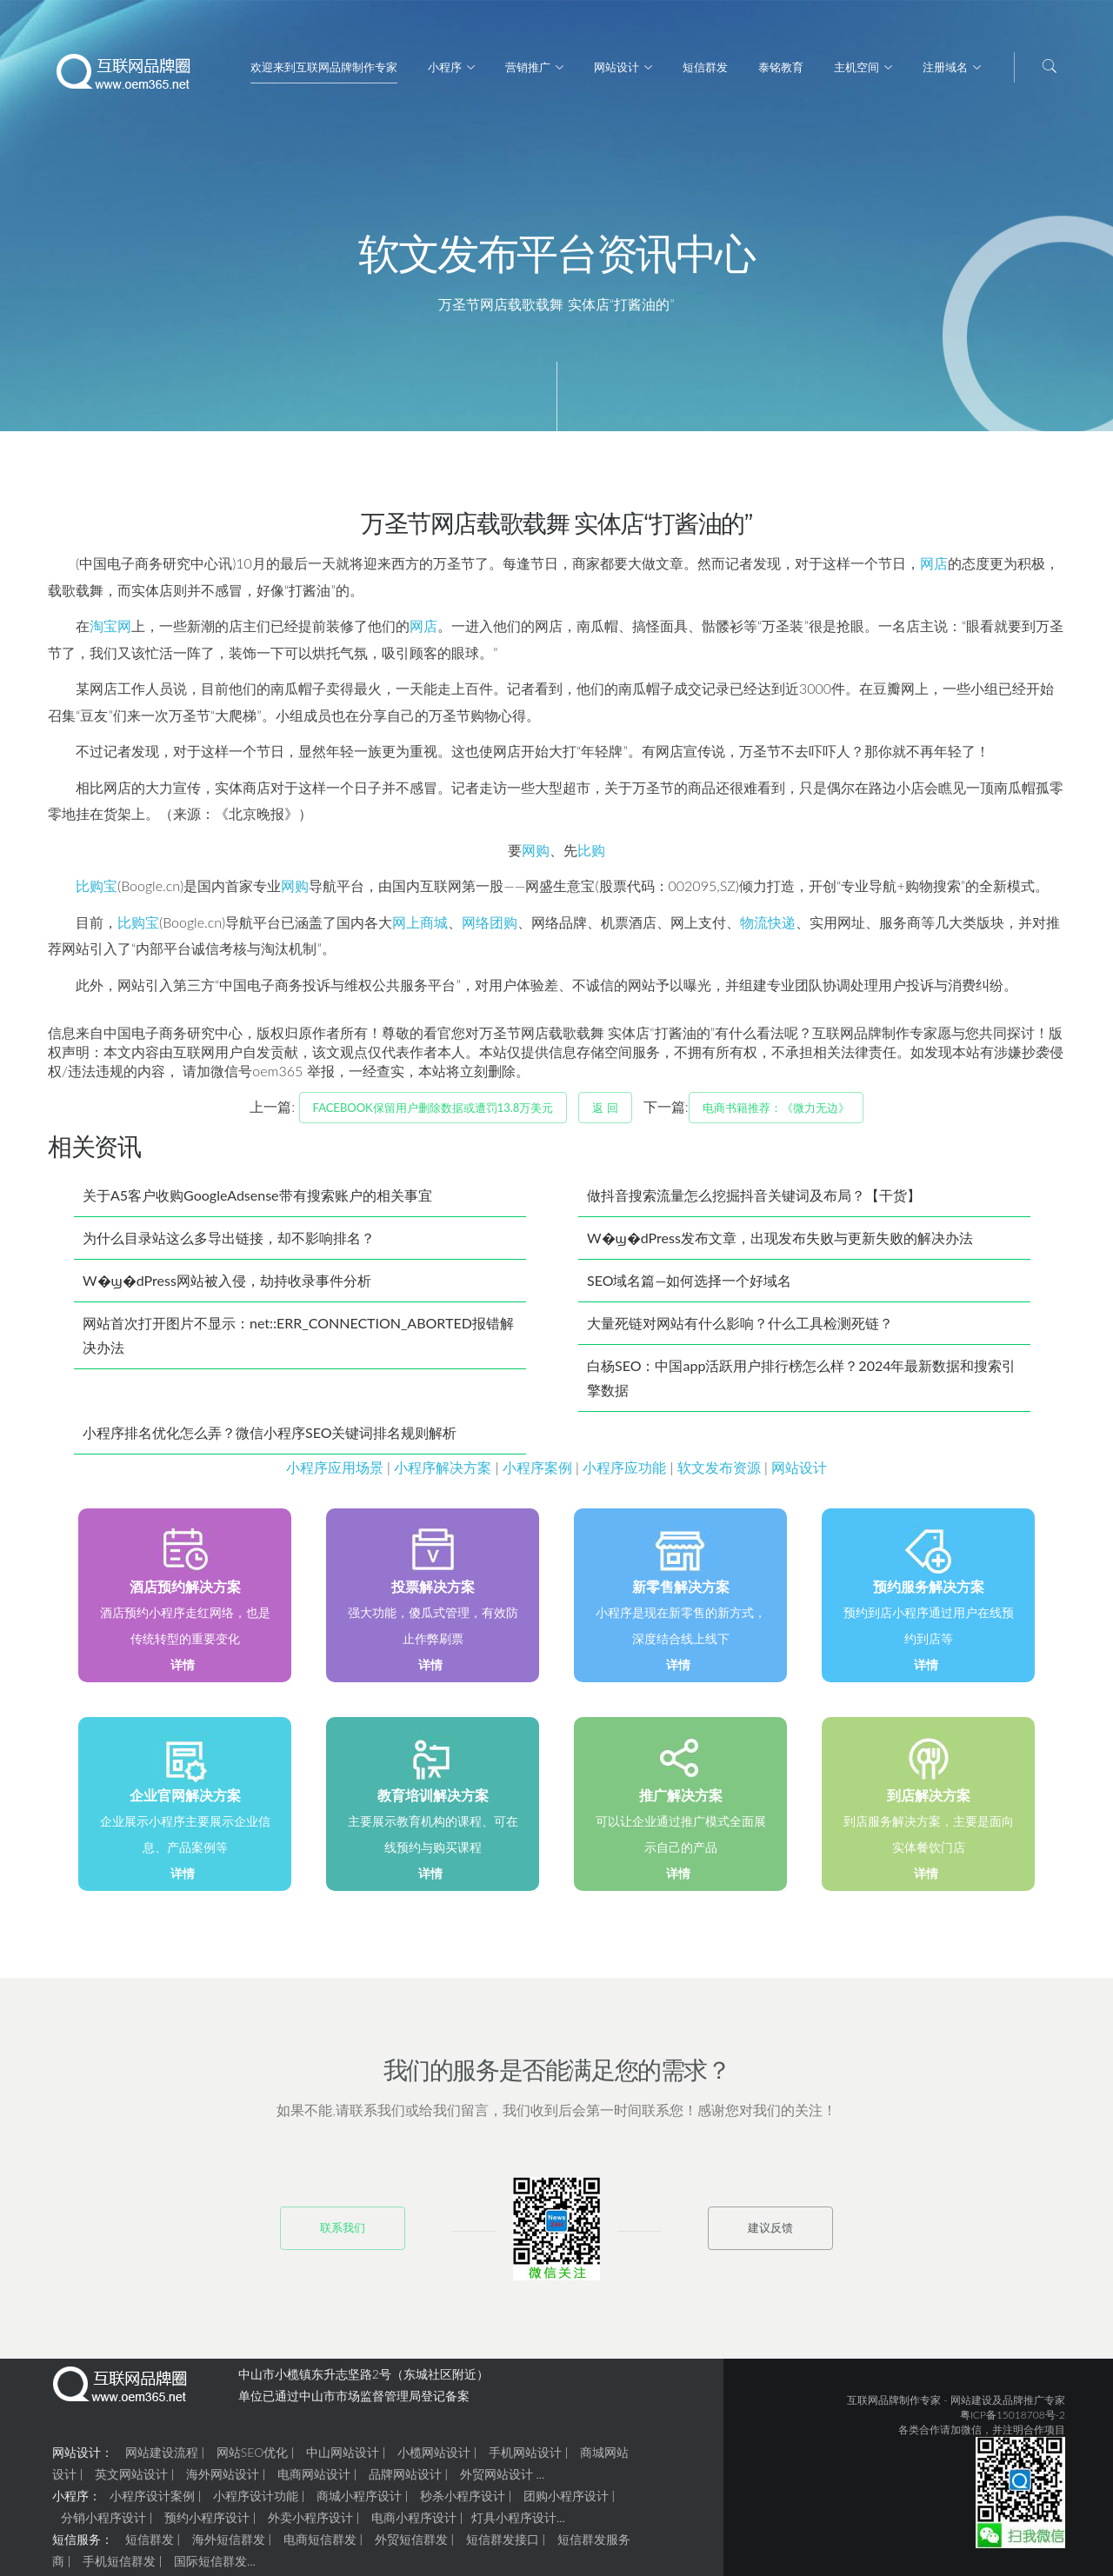 This screenshot has width=1113, height=2576. I want to click on 电商短信群发, so click(320, 2546).